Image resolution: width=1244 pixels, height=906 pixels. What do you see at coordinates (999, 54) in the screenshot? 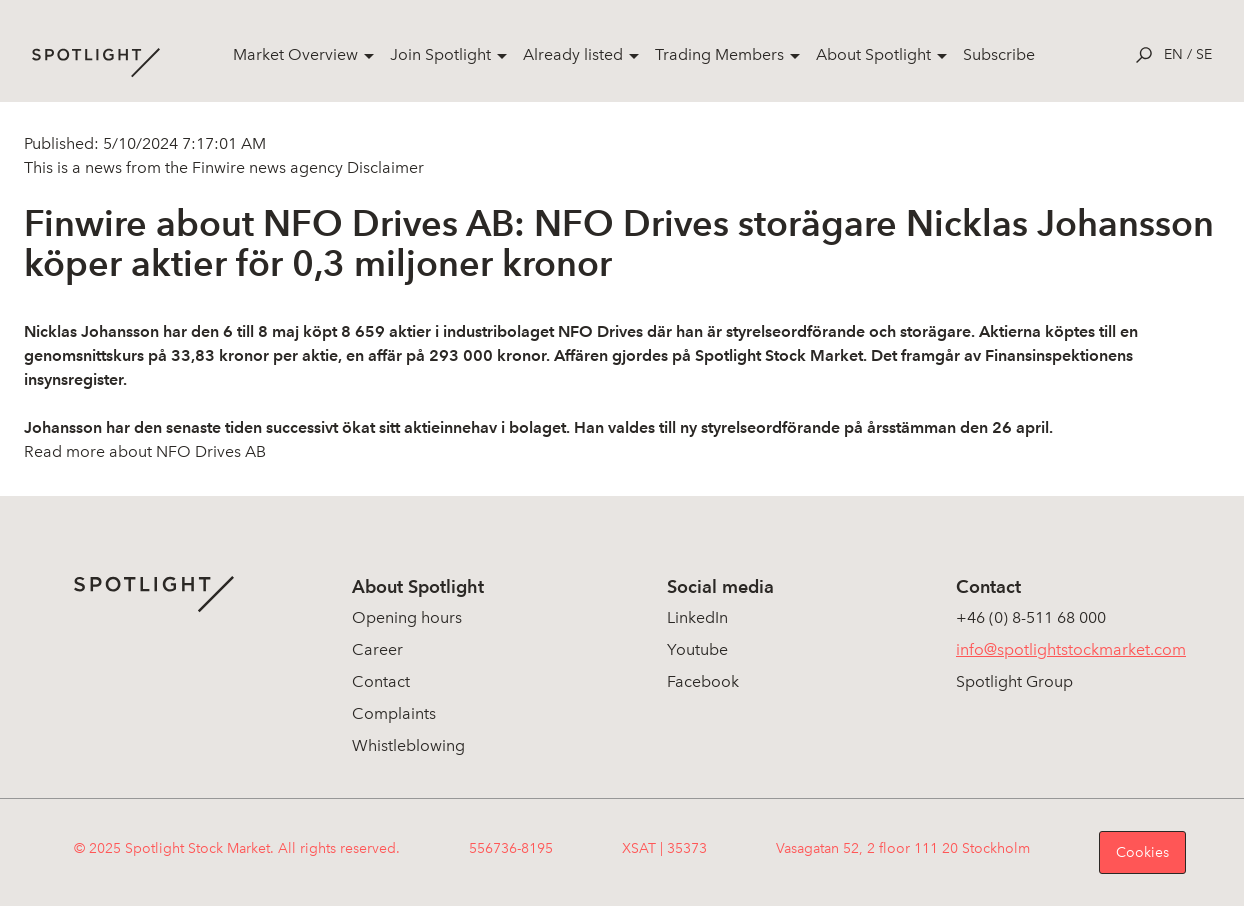
I see `Subscribe` at bounding box center [999, 54].